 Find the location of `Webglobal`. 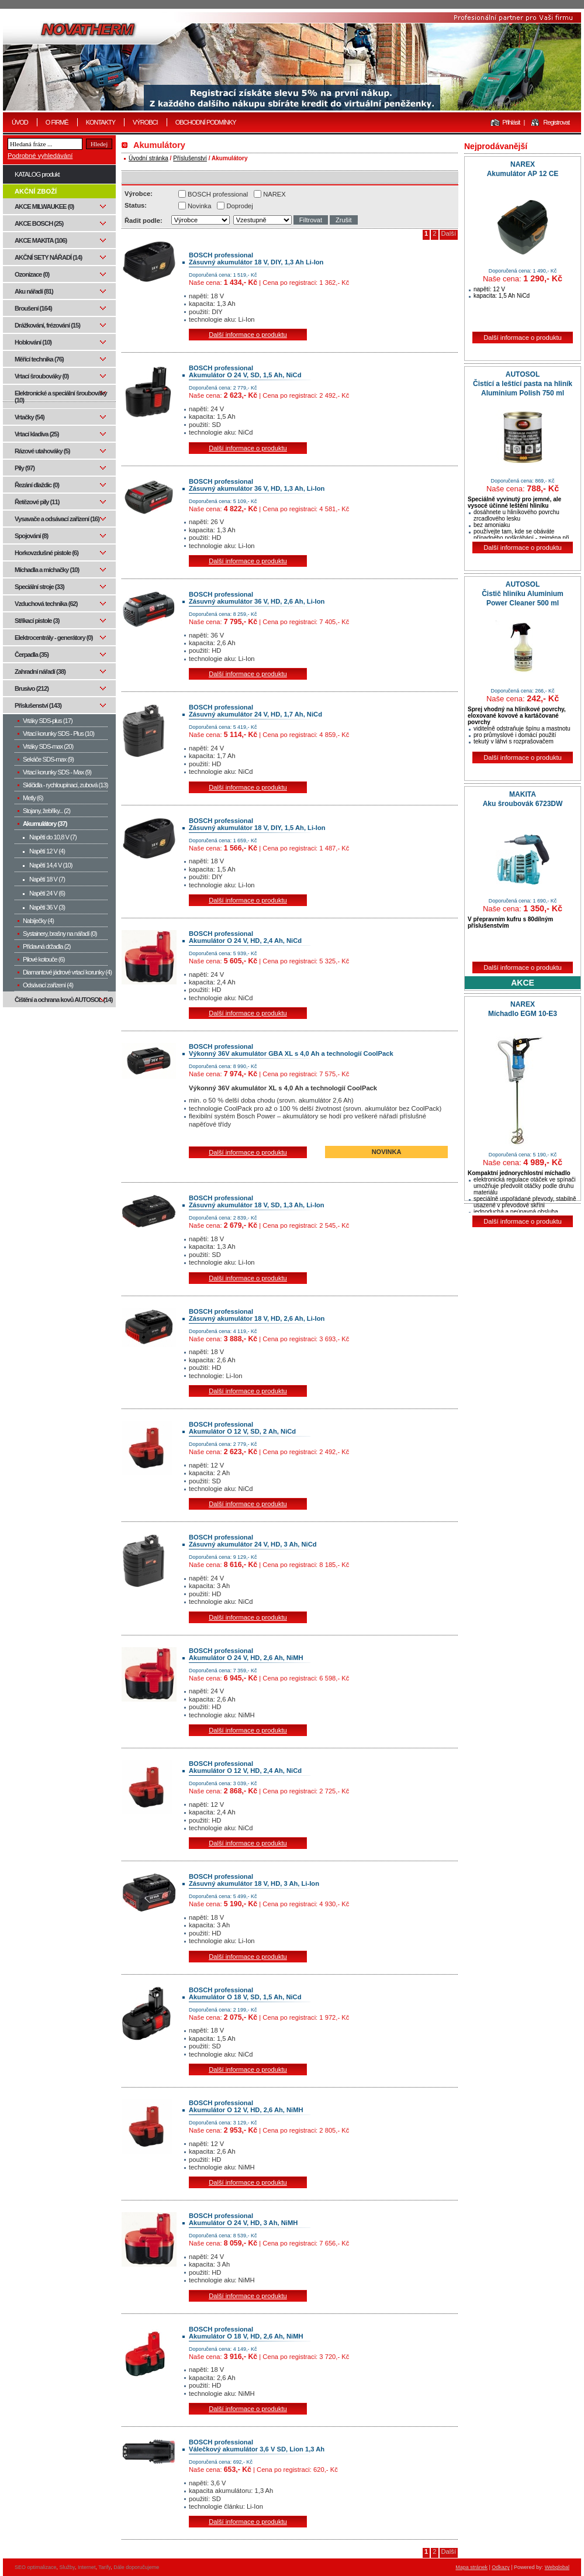

Webglobal is located at coordinates (557, 2567).